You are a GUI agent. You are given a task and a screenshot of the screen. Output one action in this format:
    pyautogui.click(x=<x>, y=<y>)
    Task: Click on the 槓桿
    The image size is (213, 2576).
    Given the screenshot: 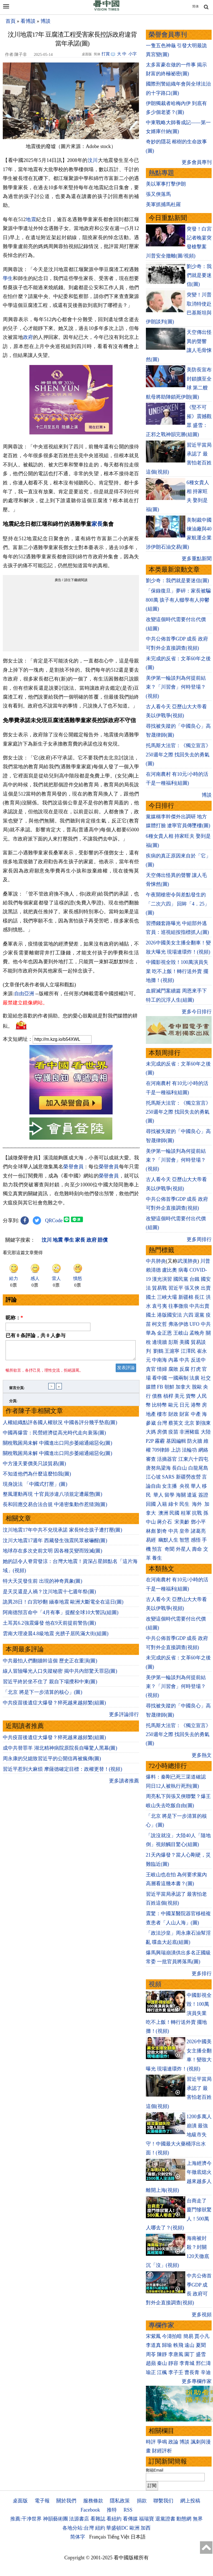 What is the action you would take?
    pyautogui.click(x=168, y=1396)
    